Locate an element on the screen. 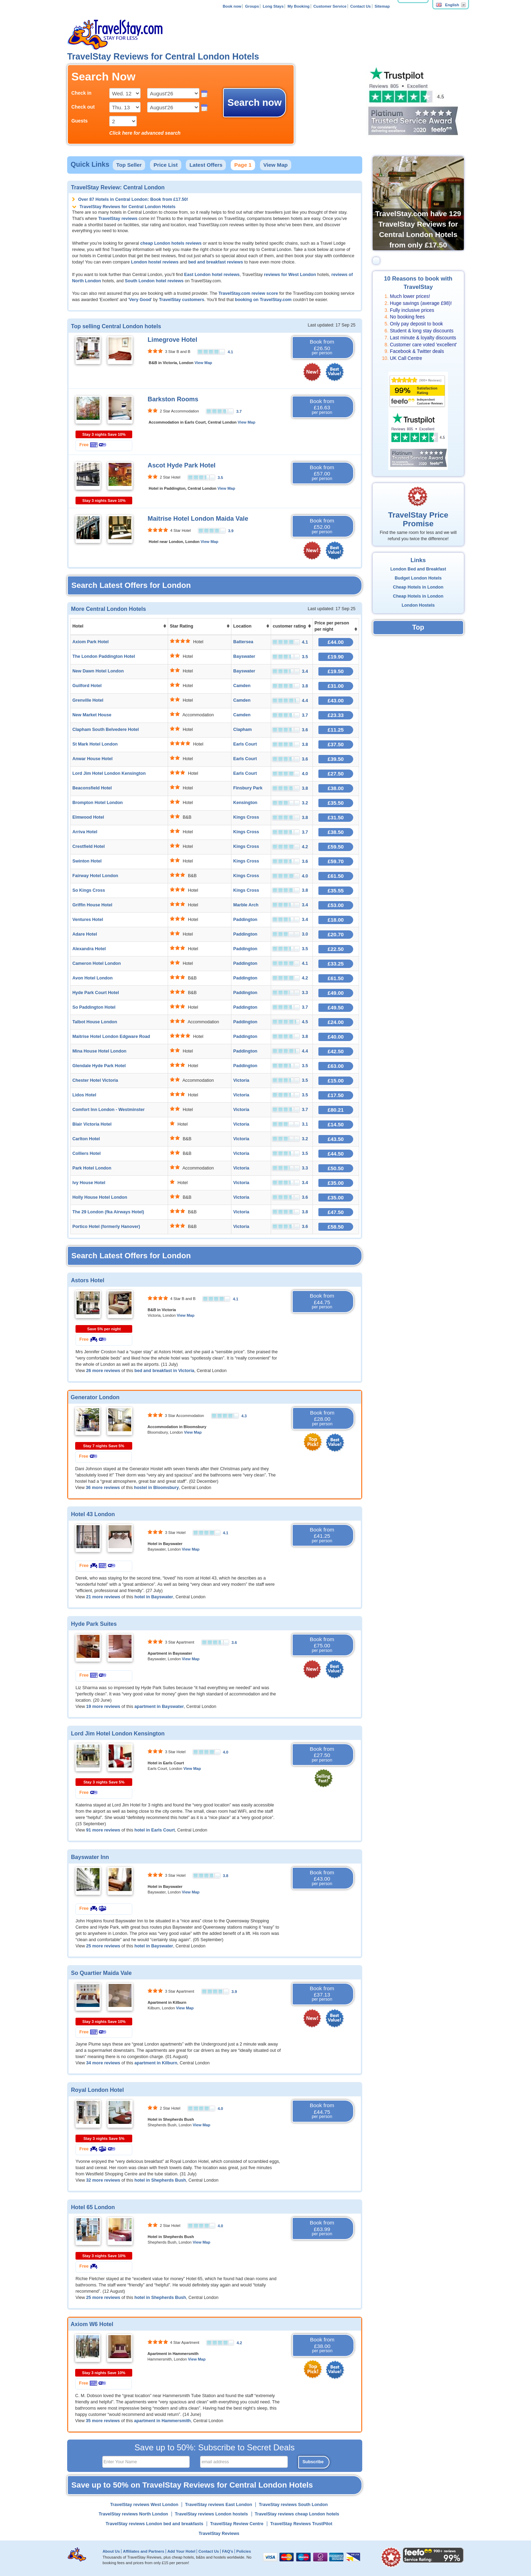 The image size is (531, 2576). hotel in Earls Court is located at coordinates (154, 1830).